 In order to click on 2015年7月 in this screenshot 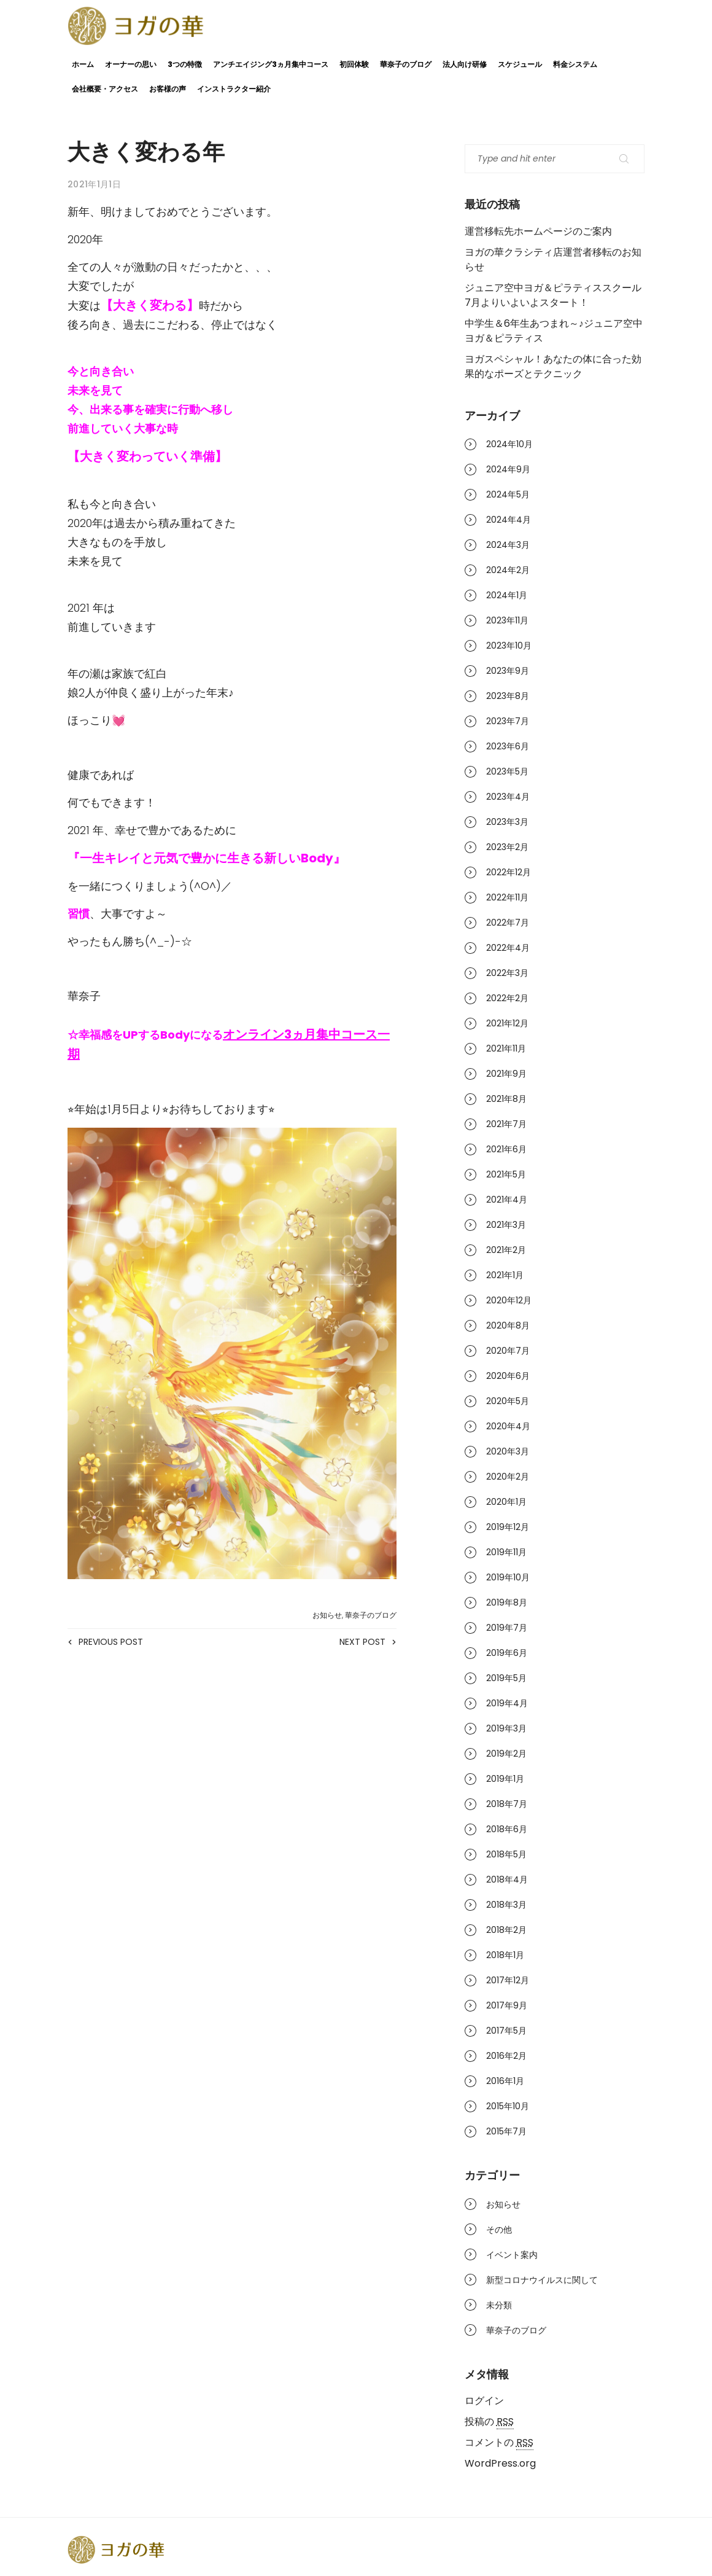, I will do `click(506, 2131)`.